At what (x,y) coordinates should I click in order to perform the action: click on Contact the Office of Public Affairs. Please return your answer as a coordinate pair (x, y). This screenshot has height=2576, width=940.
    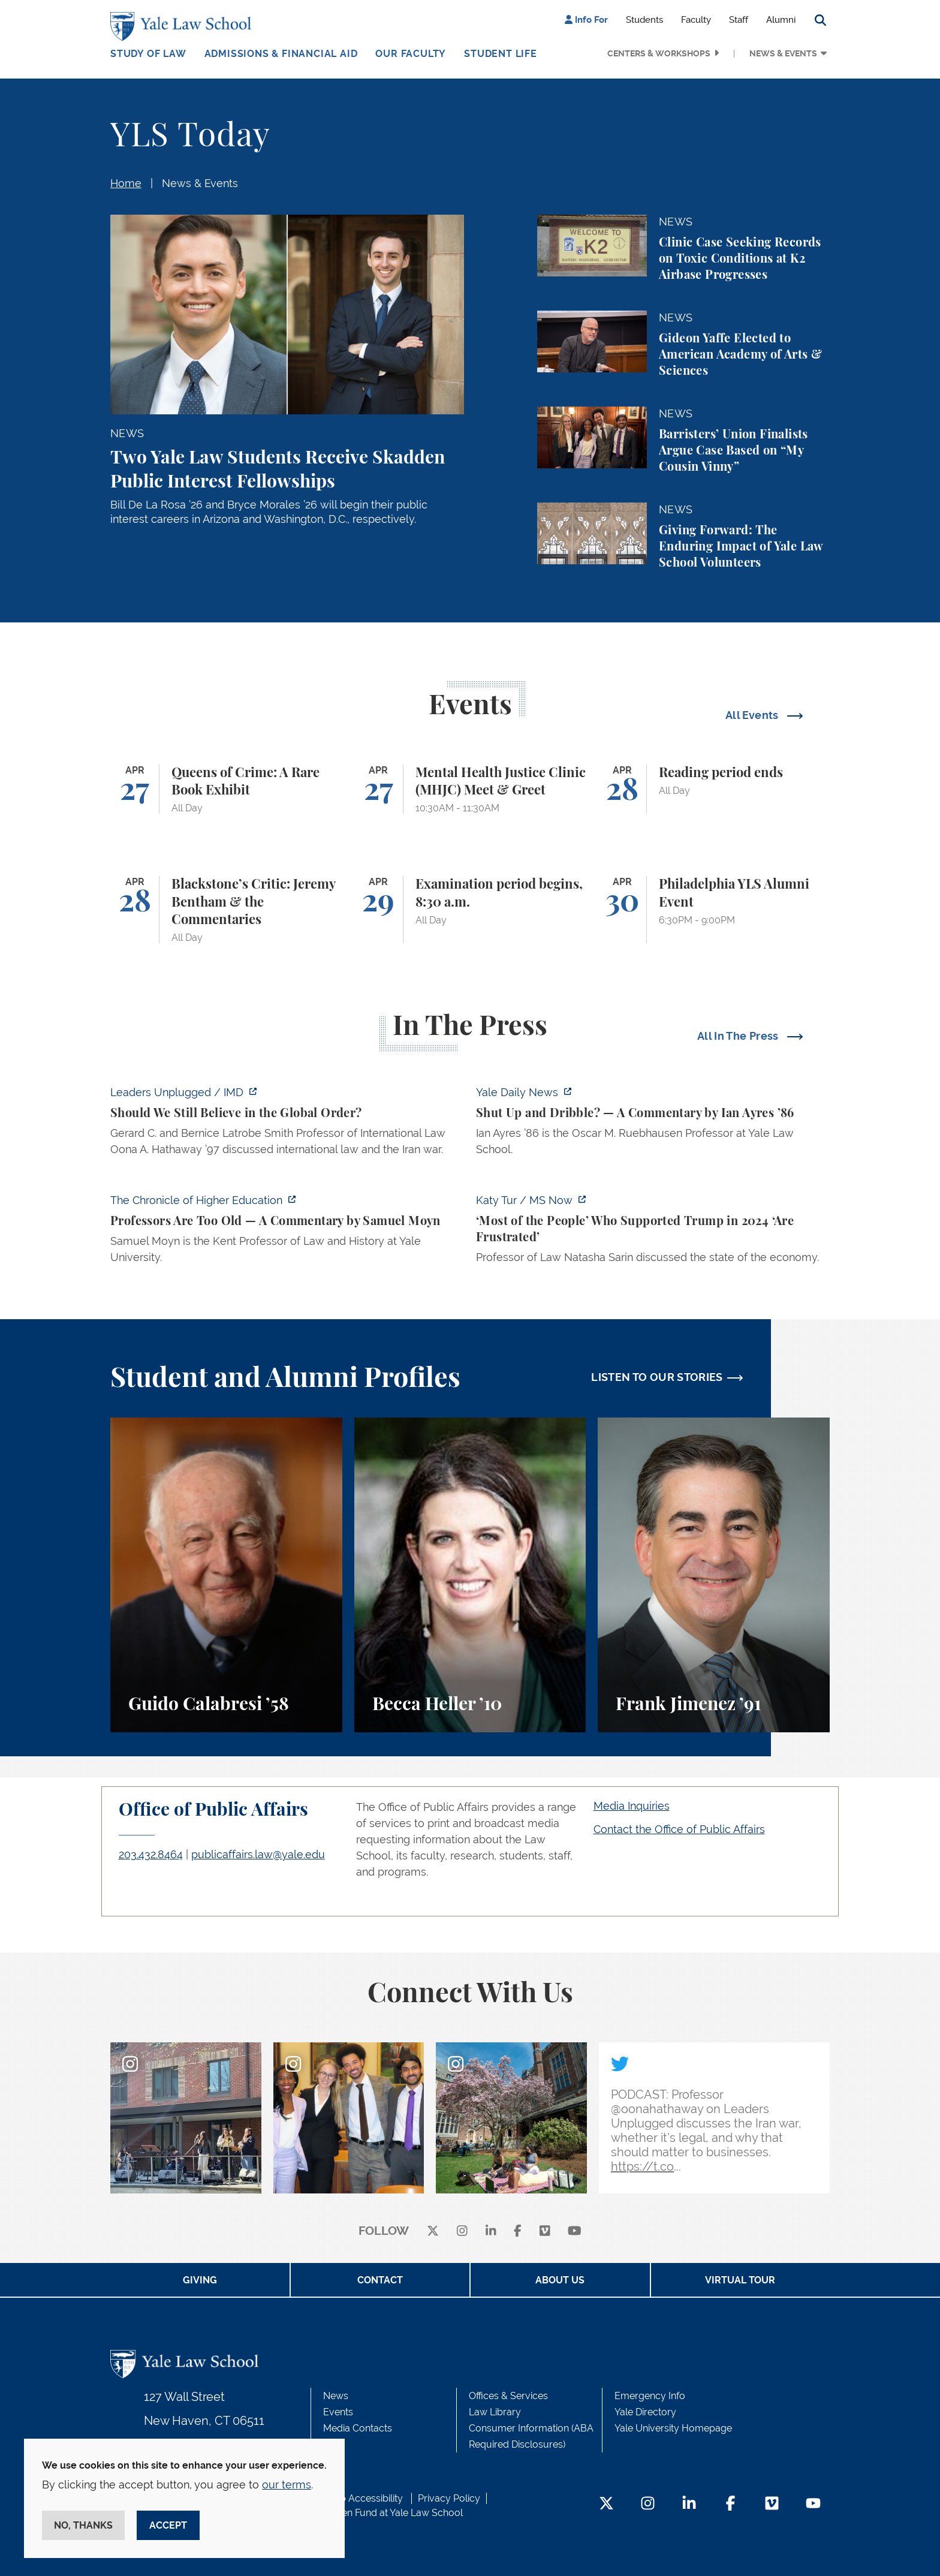
    Looking at the image, I should click on (679, 1829).